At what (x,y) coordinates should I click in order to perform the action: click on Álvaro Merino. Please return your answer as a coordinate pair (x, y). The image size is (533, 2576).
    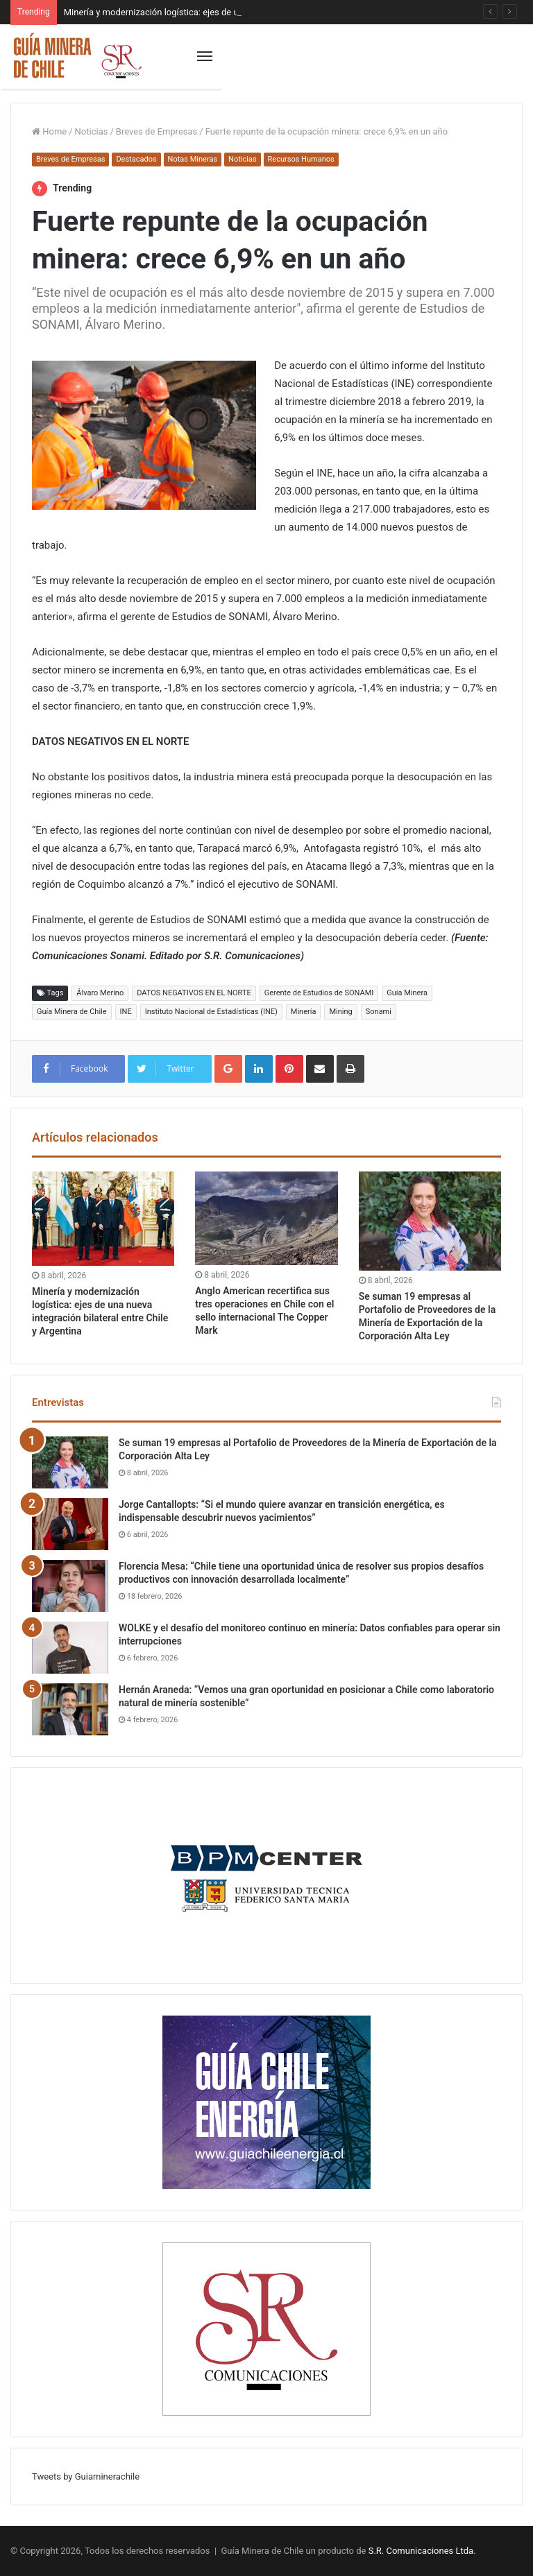
    Looking at the image, I should click on (100, 992).